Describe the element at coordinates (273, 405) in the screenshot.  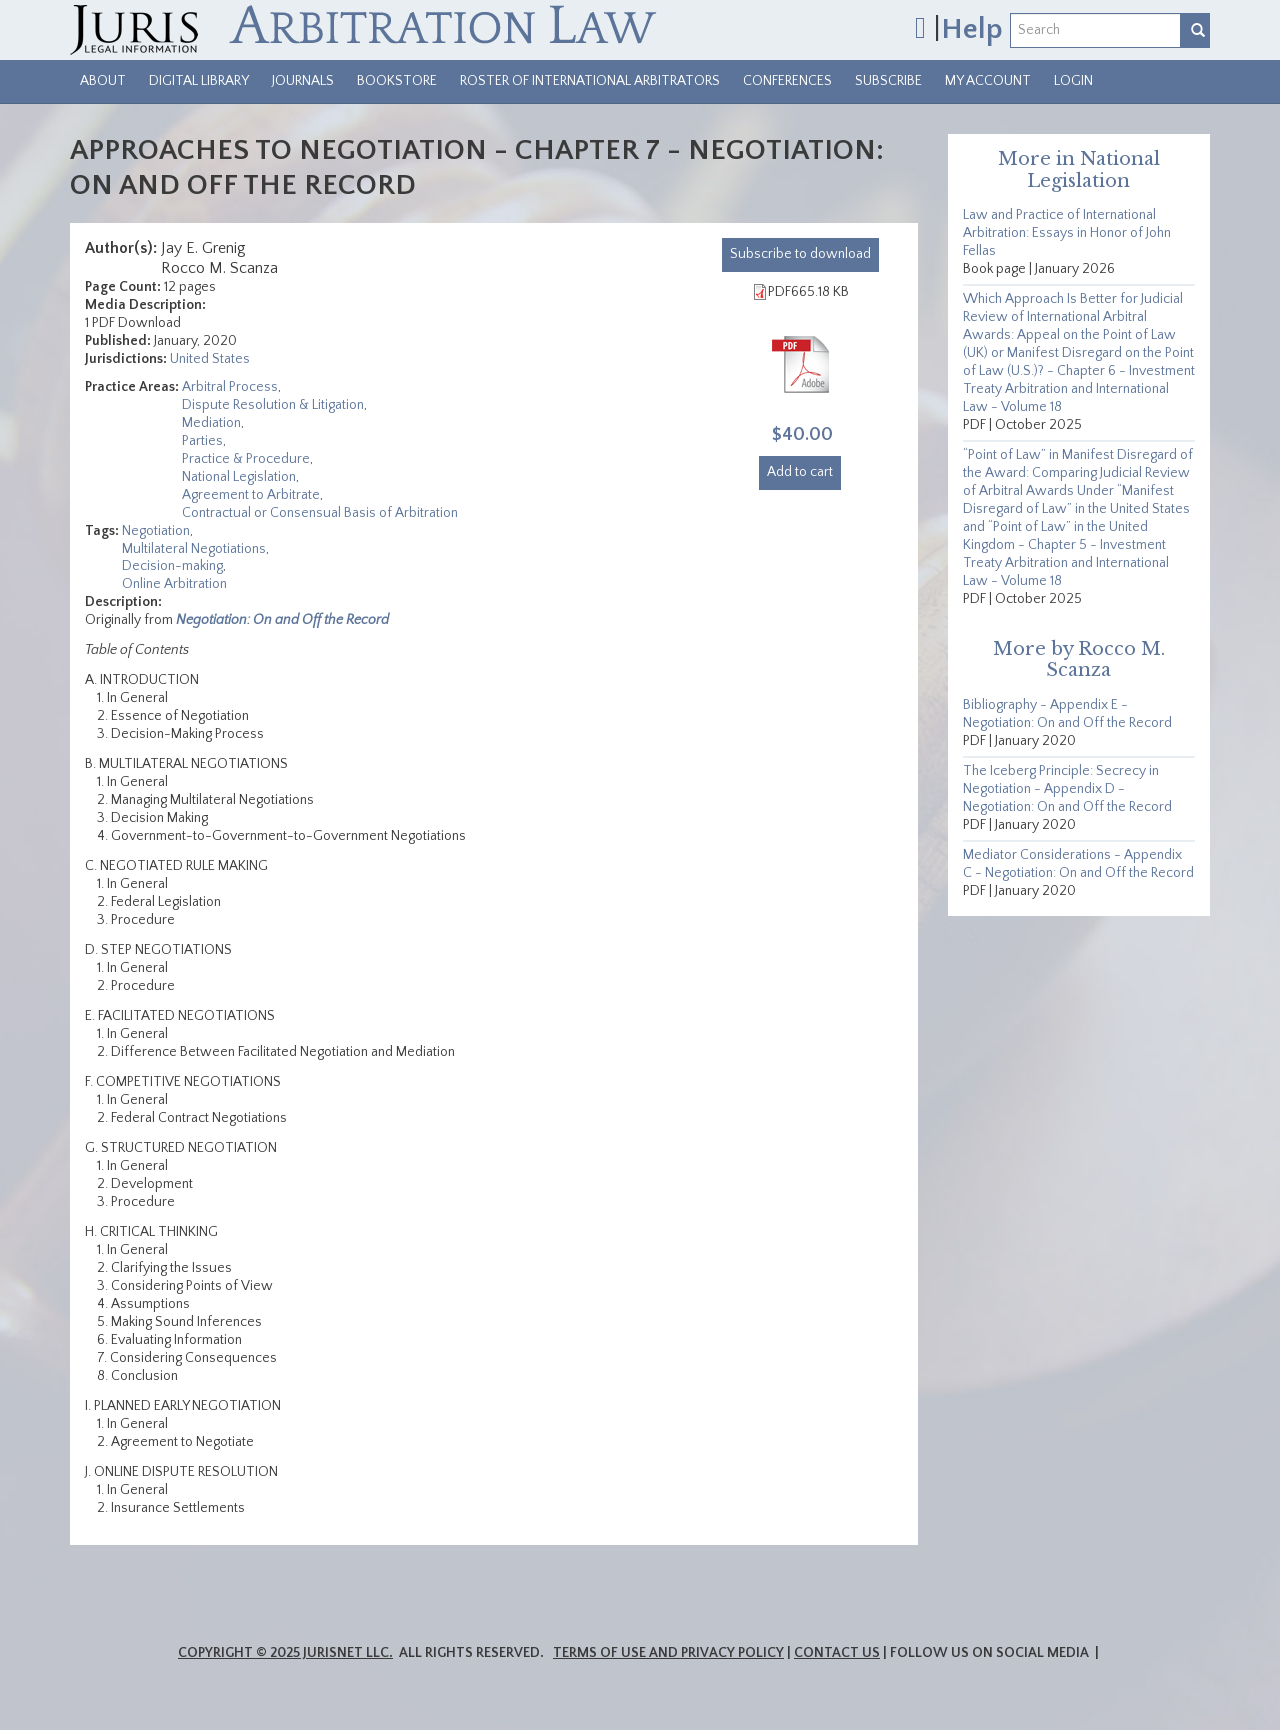
I see `Dispute Resolution & Litigation` at that location.